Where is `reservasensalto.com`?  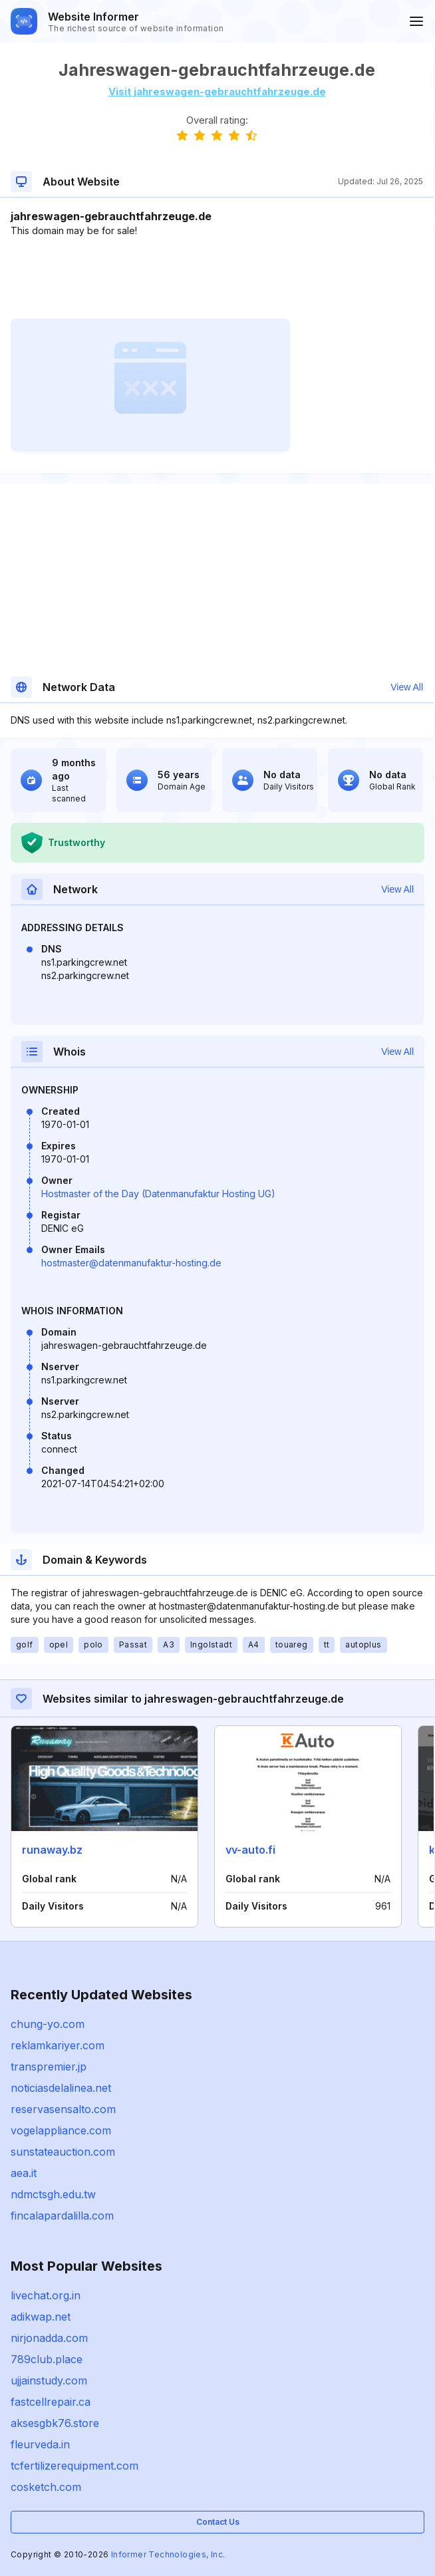 reservasensalto.com is located at coordinates (63, 2109).